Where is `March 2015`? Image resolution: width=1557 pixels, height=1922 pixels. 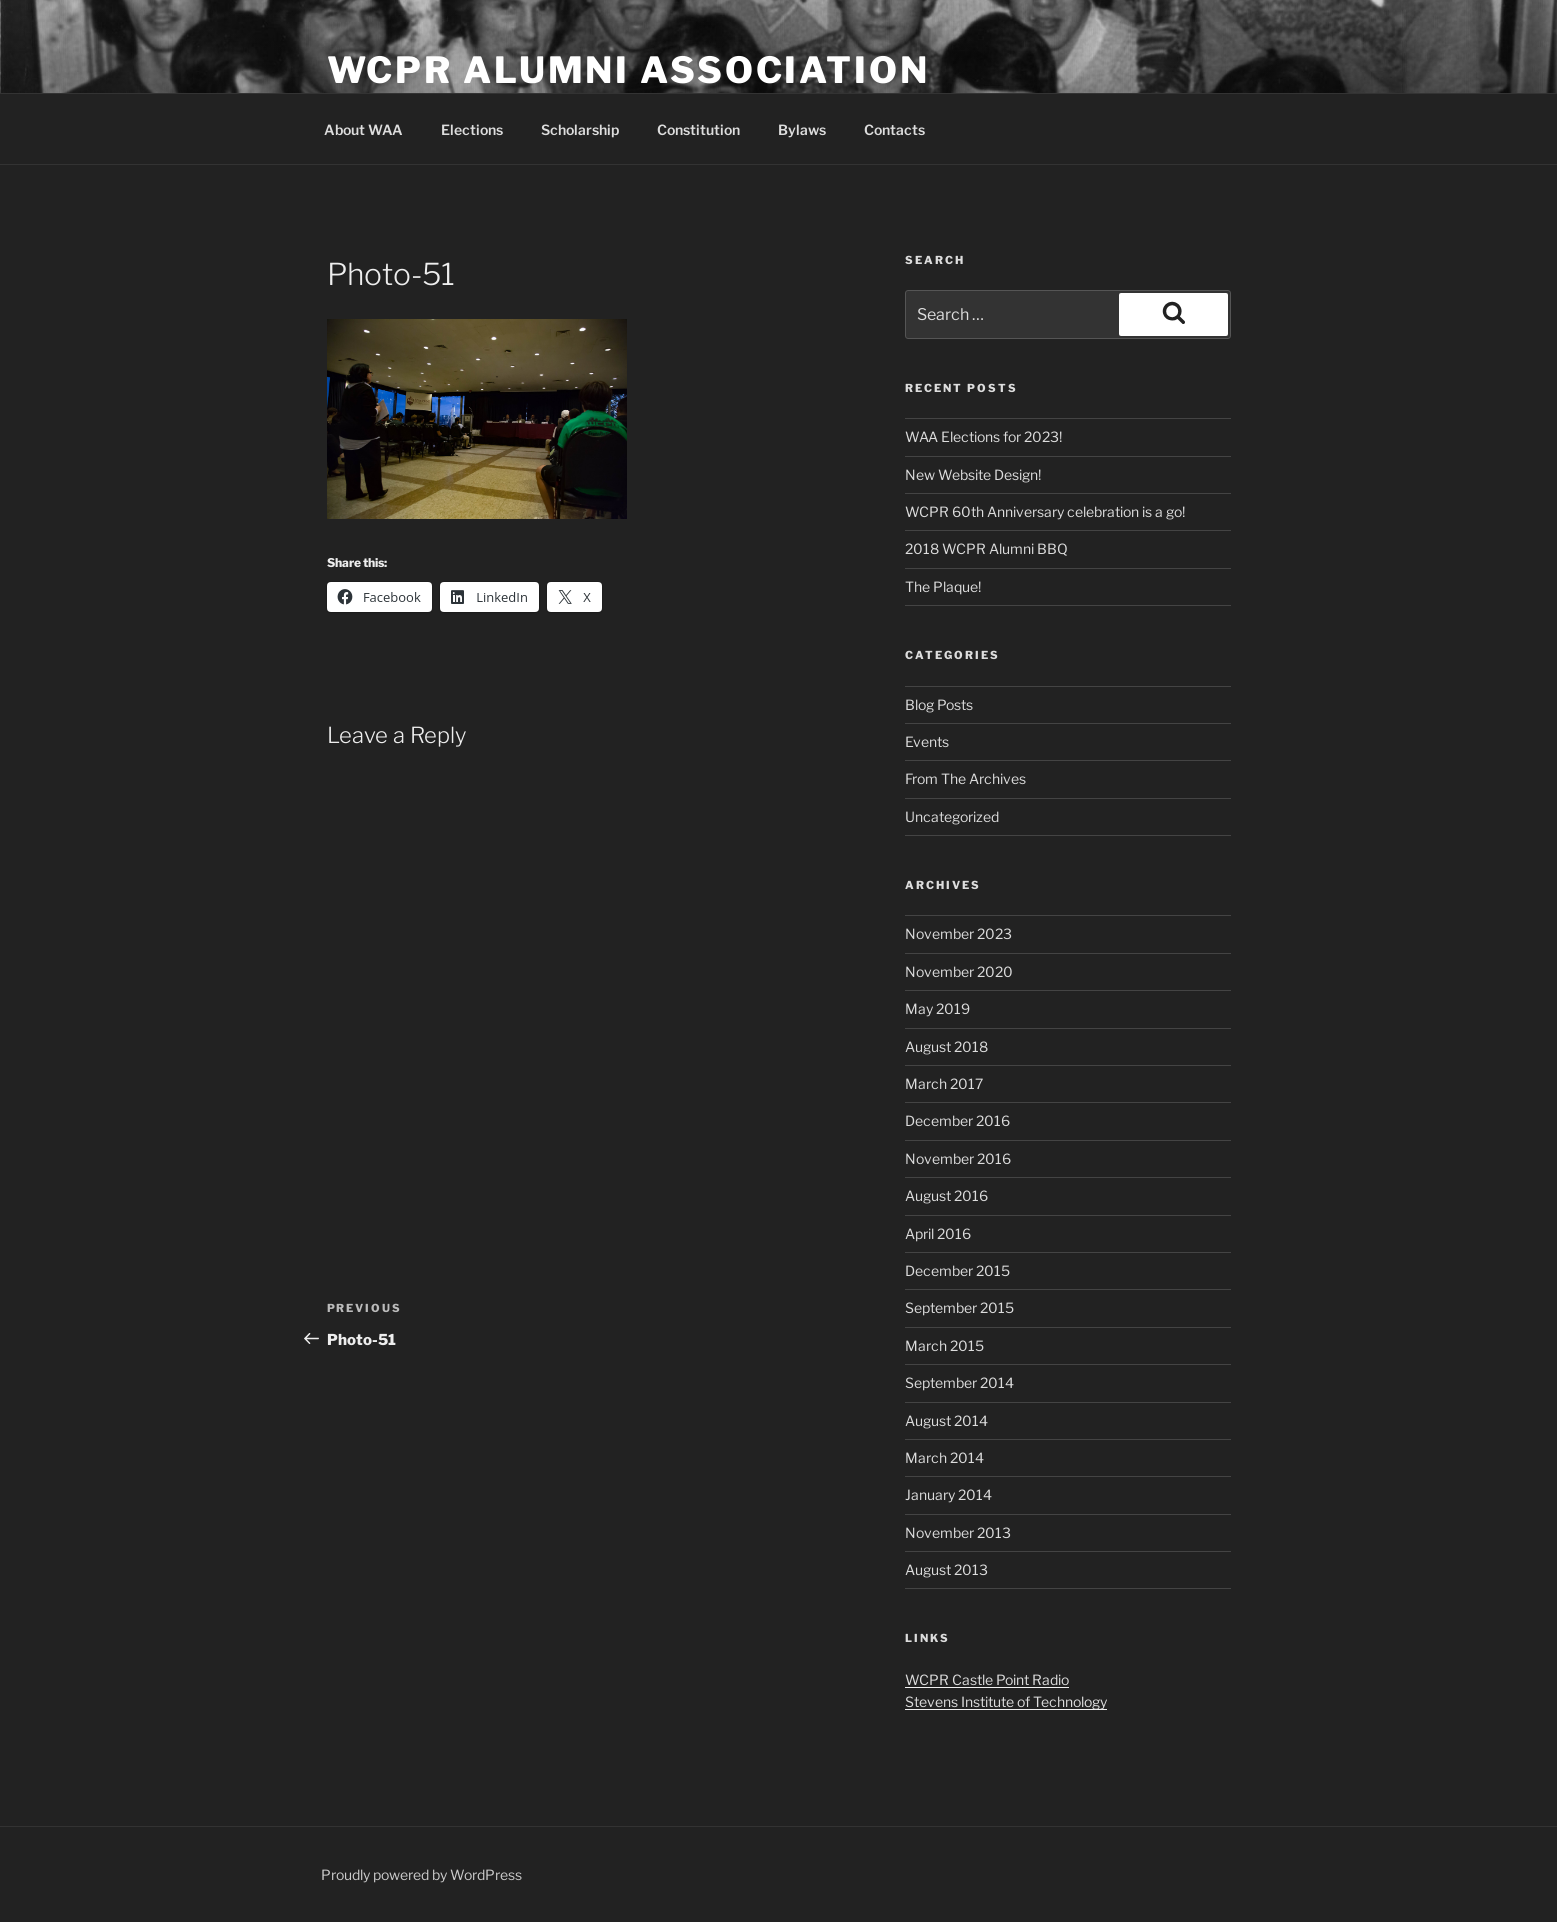 March 2015 is located at coordinates (944, 1345).